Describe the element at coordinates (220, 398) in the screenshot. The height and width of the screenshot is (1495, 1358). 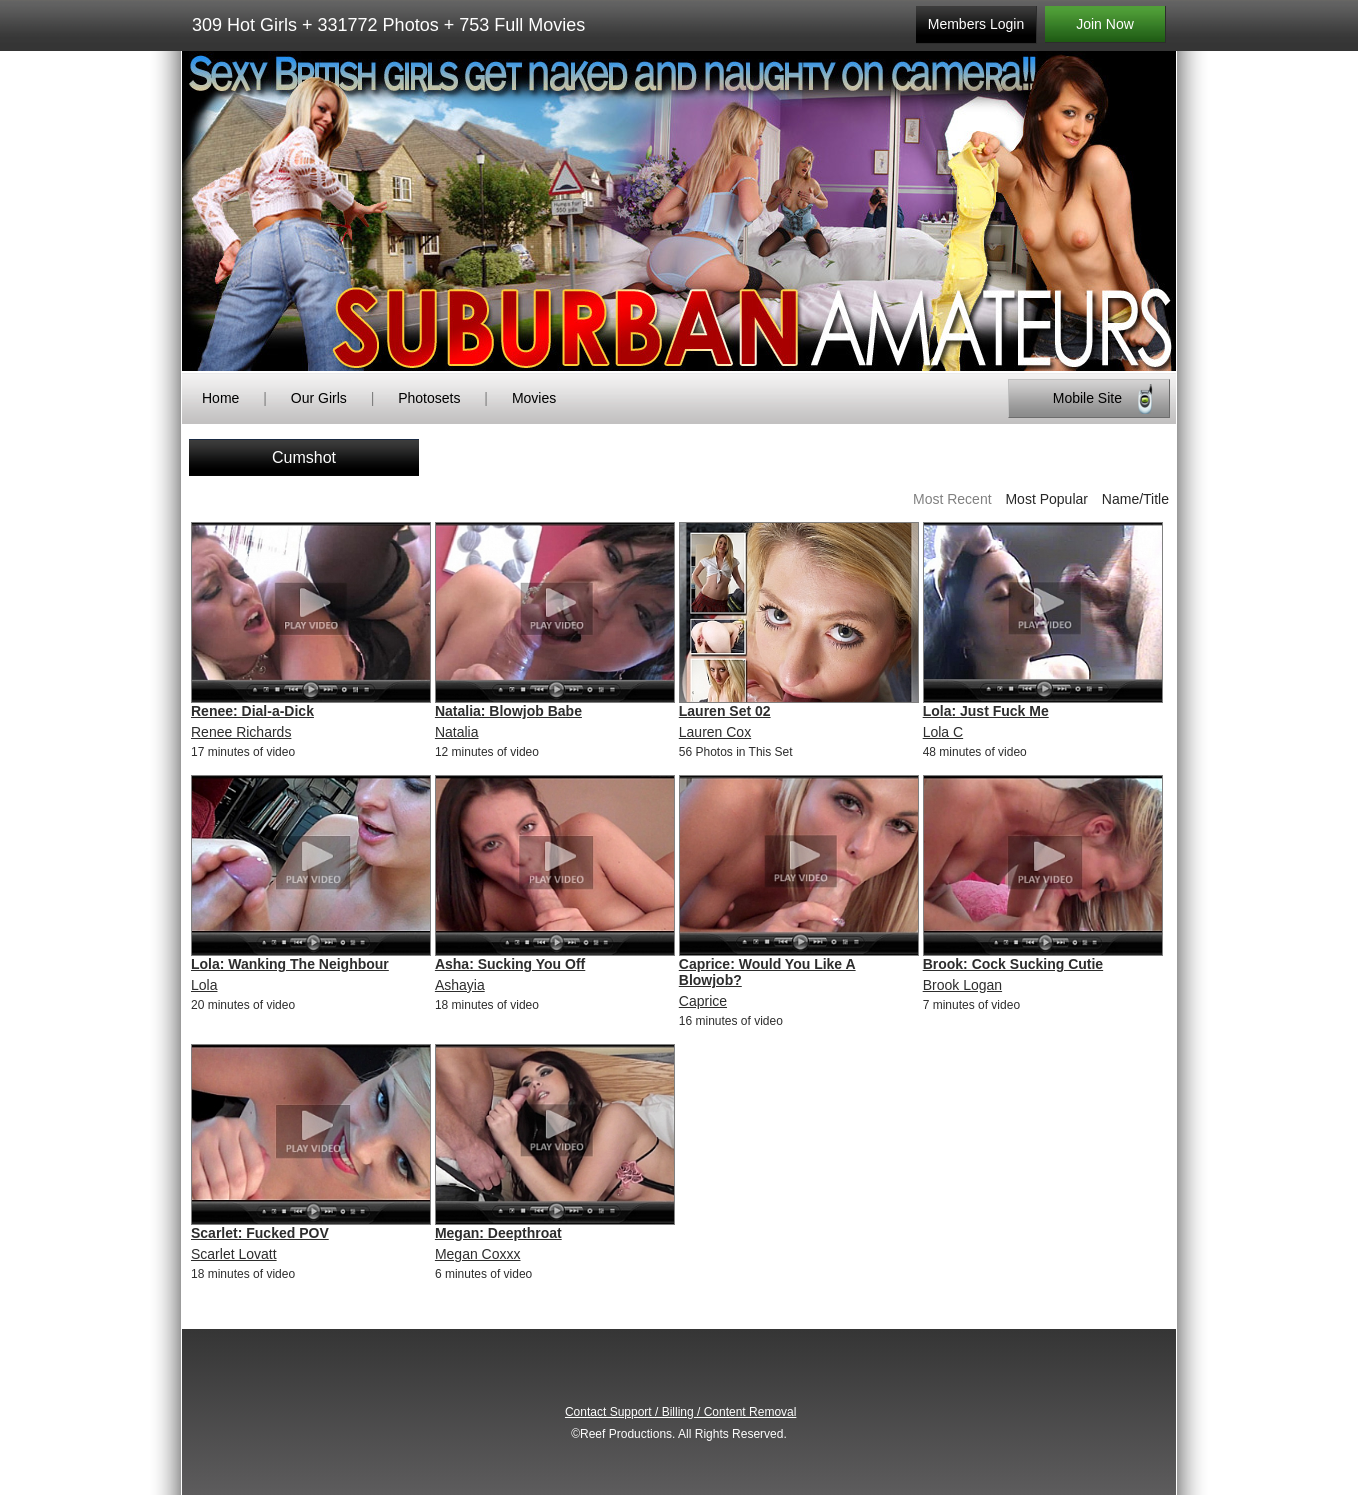
I see `Home` at that location.